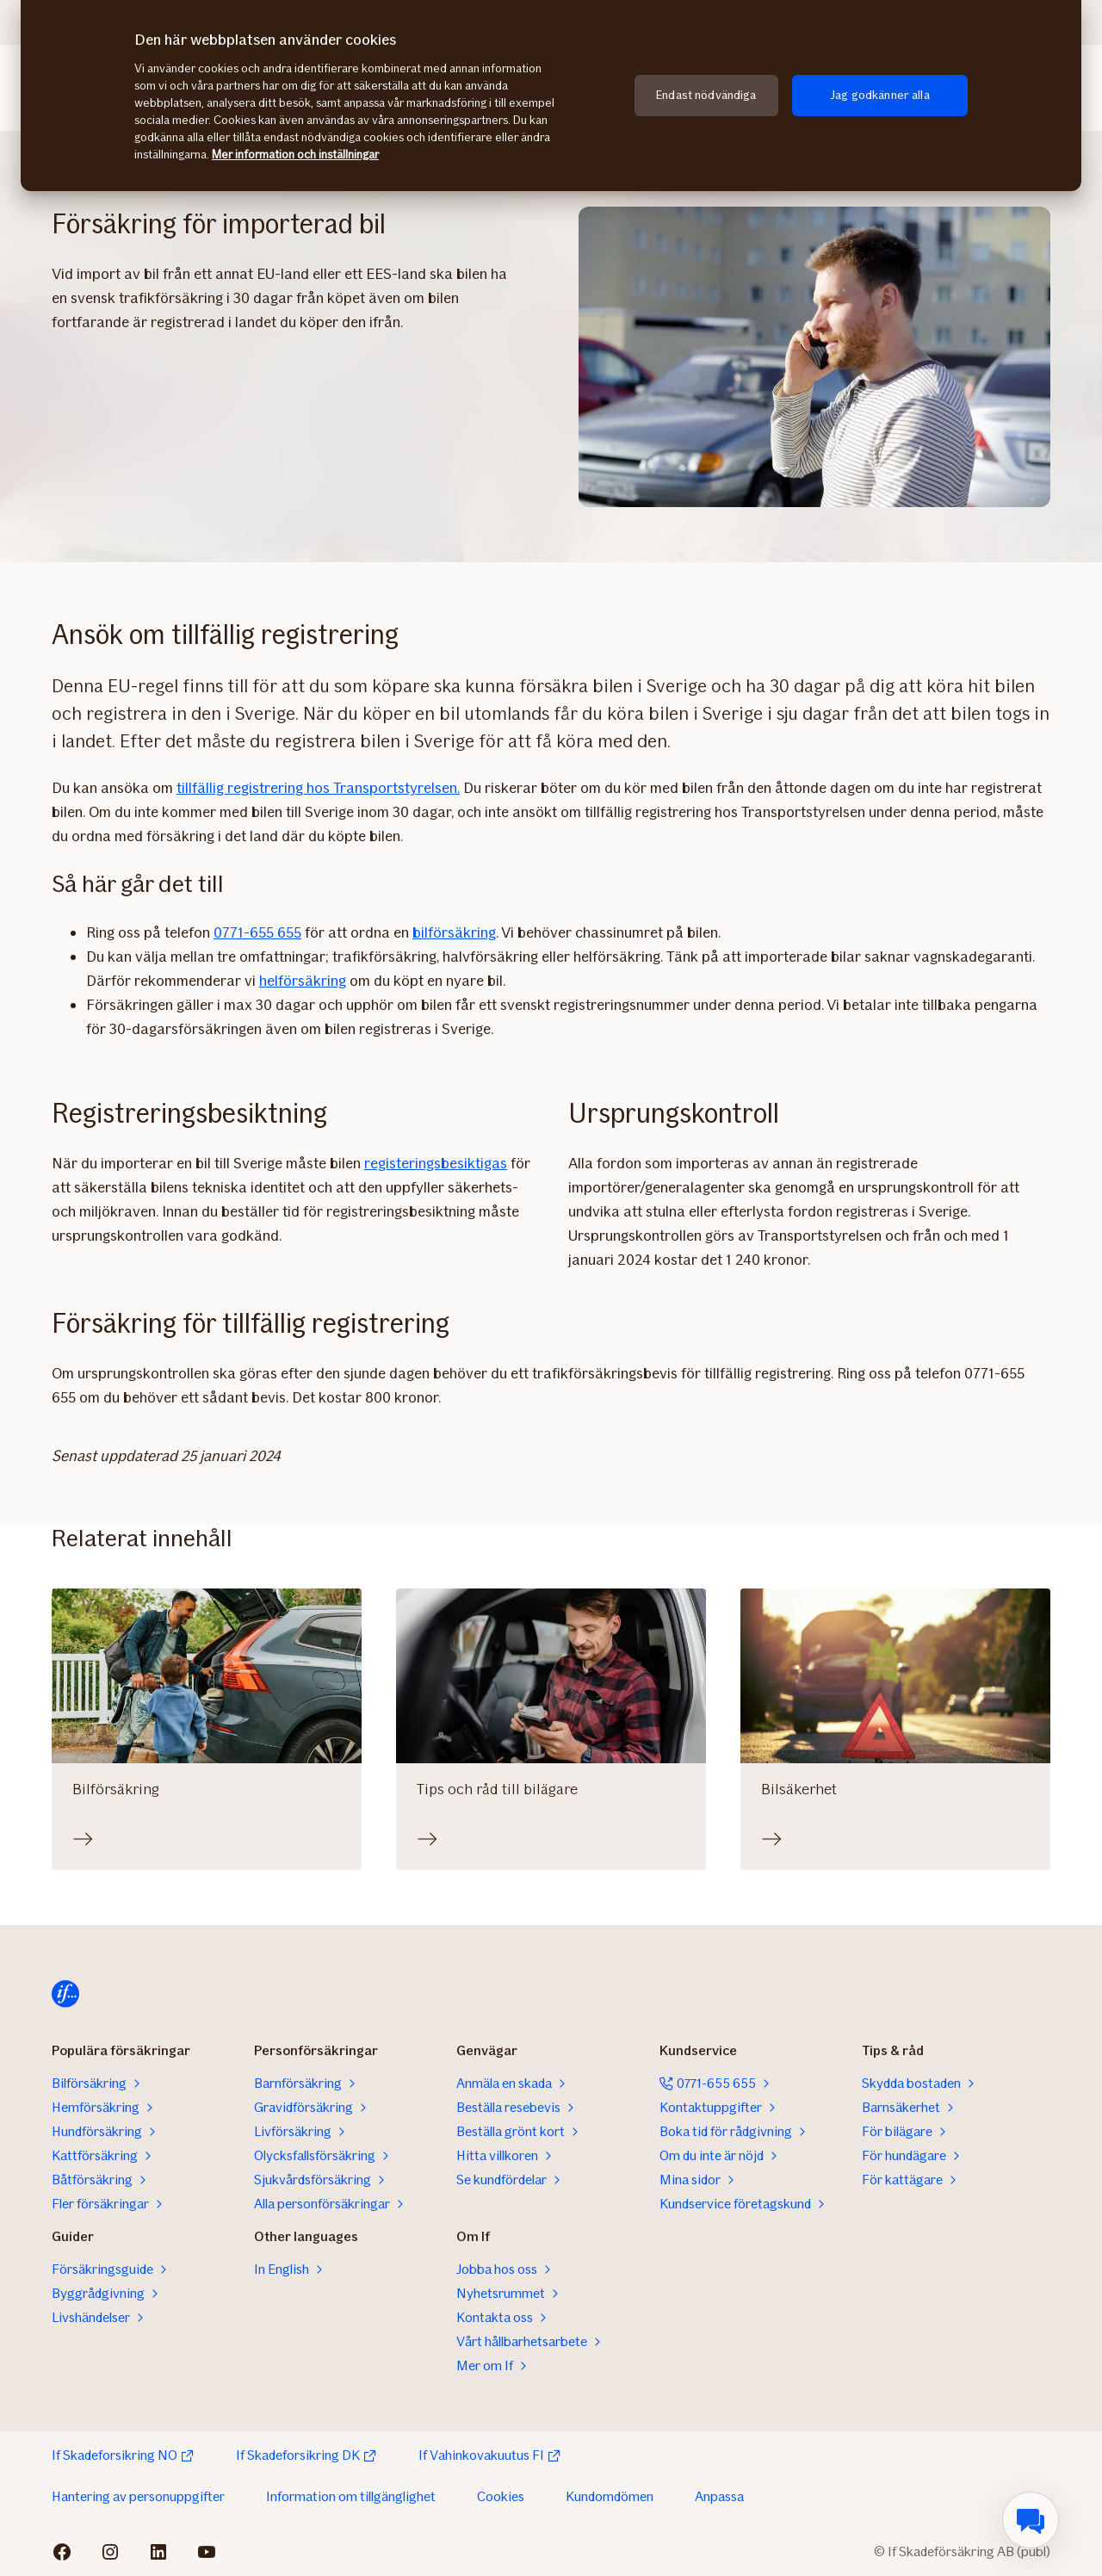 The width and height of the screenshot is (1102, 2576). I want to click on [region], so click(551, 95).